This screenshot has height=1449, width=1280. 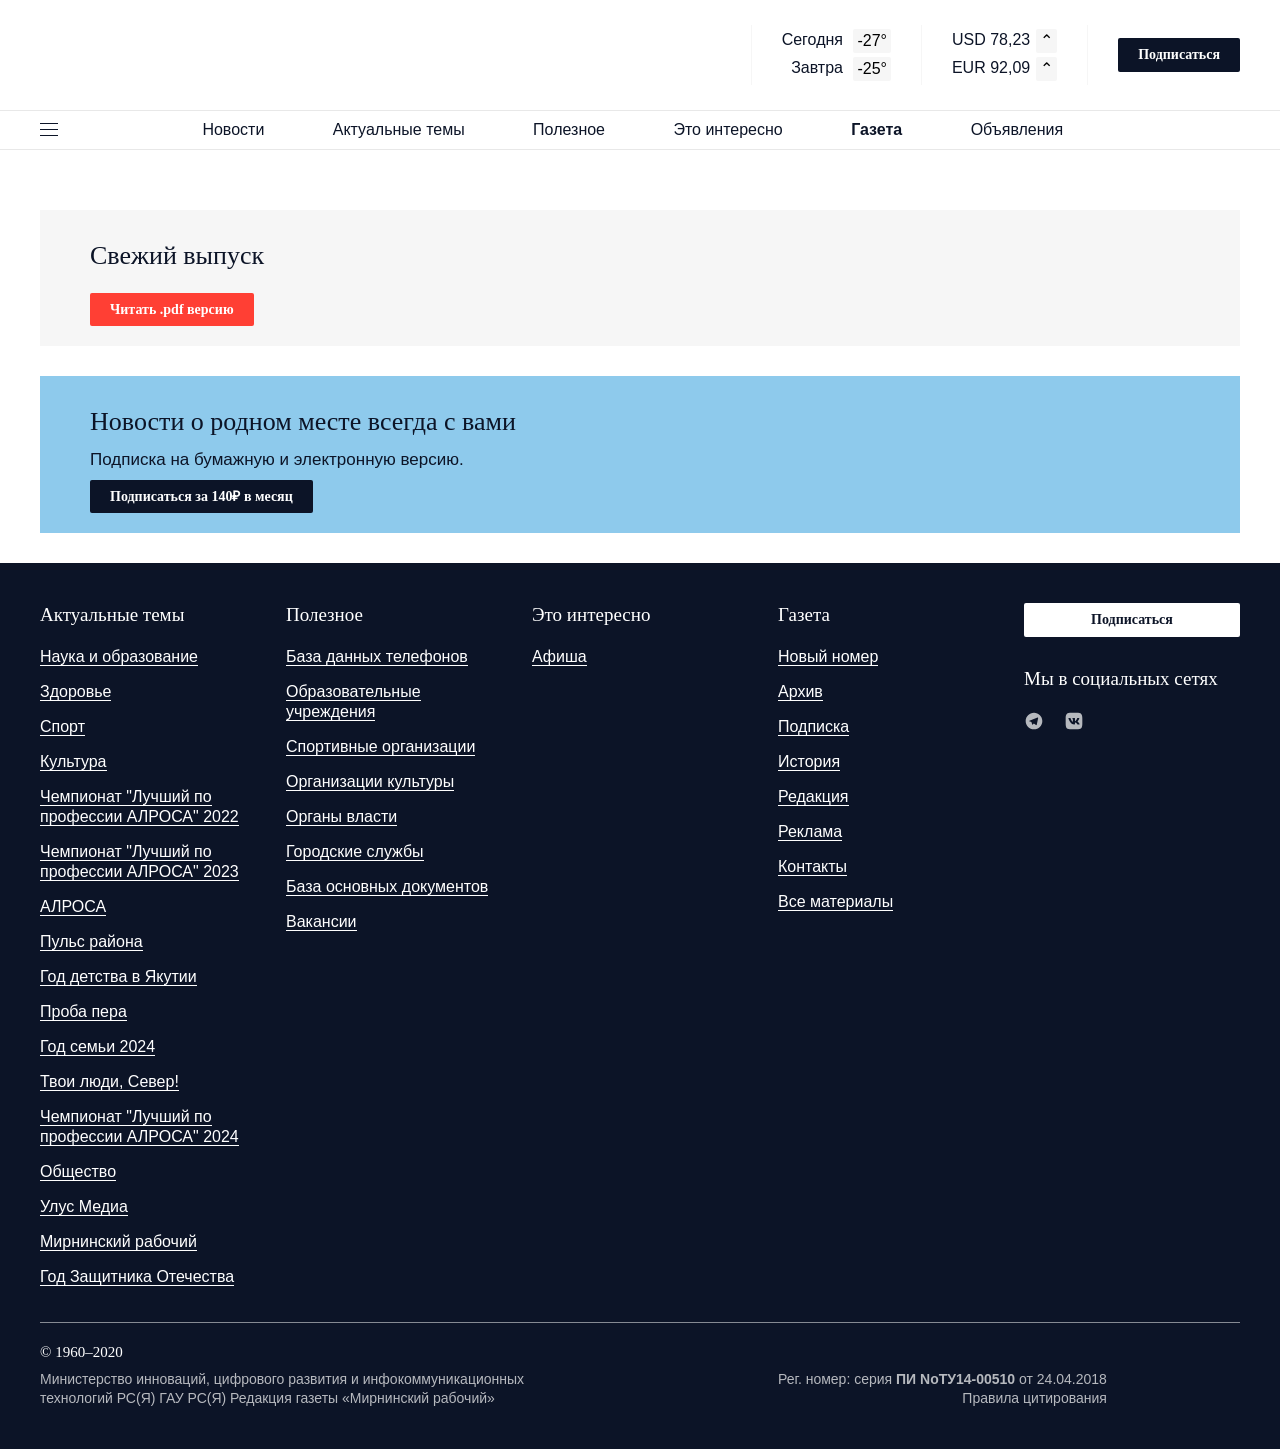 What do you see at coordinates (91, 941) in the screenshot?
I see `Пульс района` at bounding box center [91, 941].